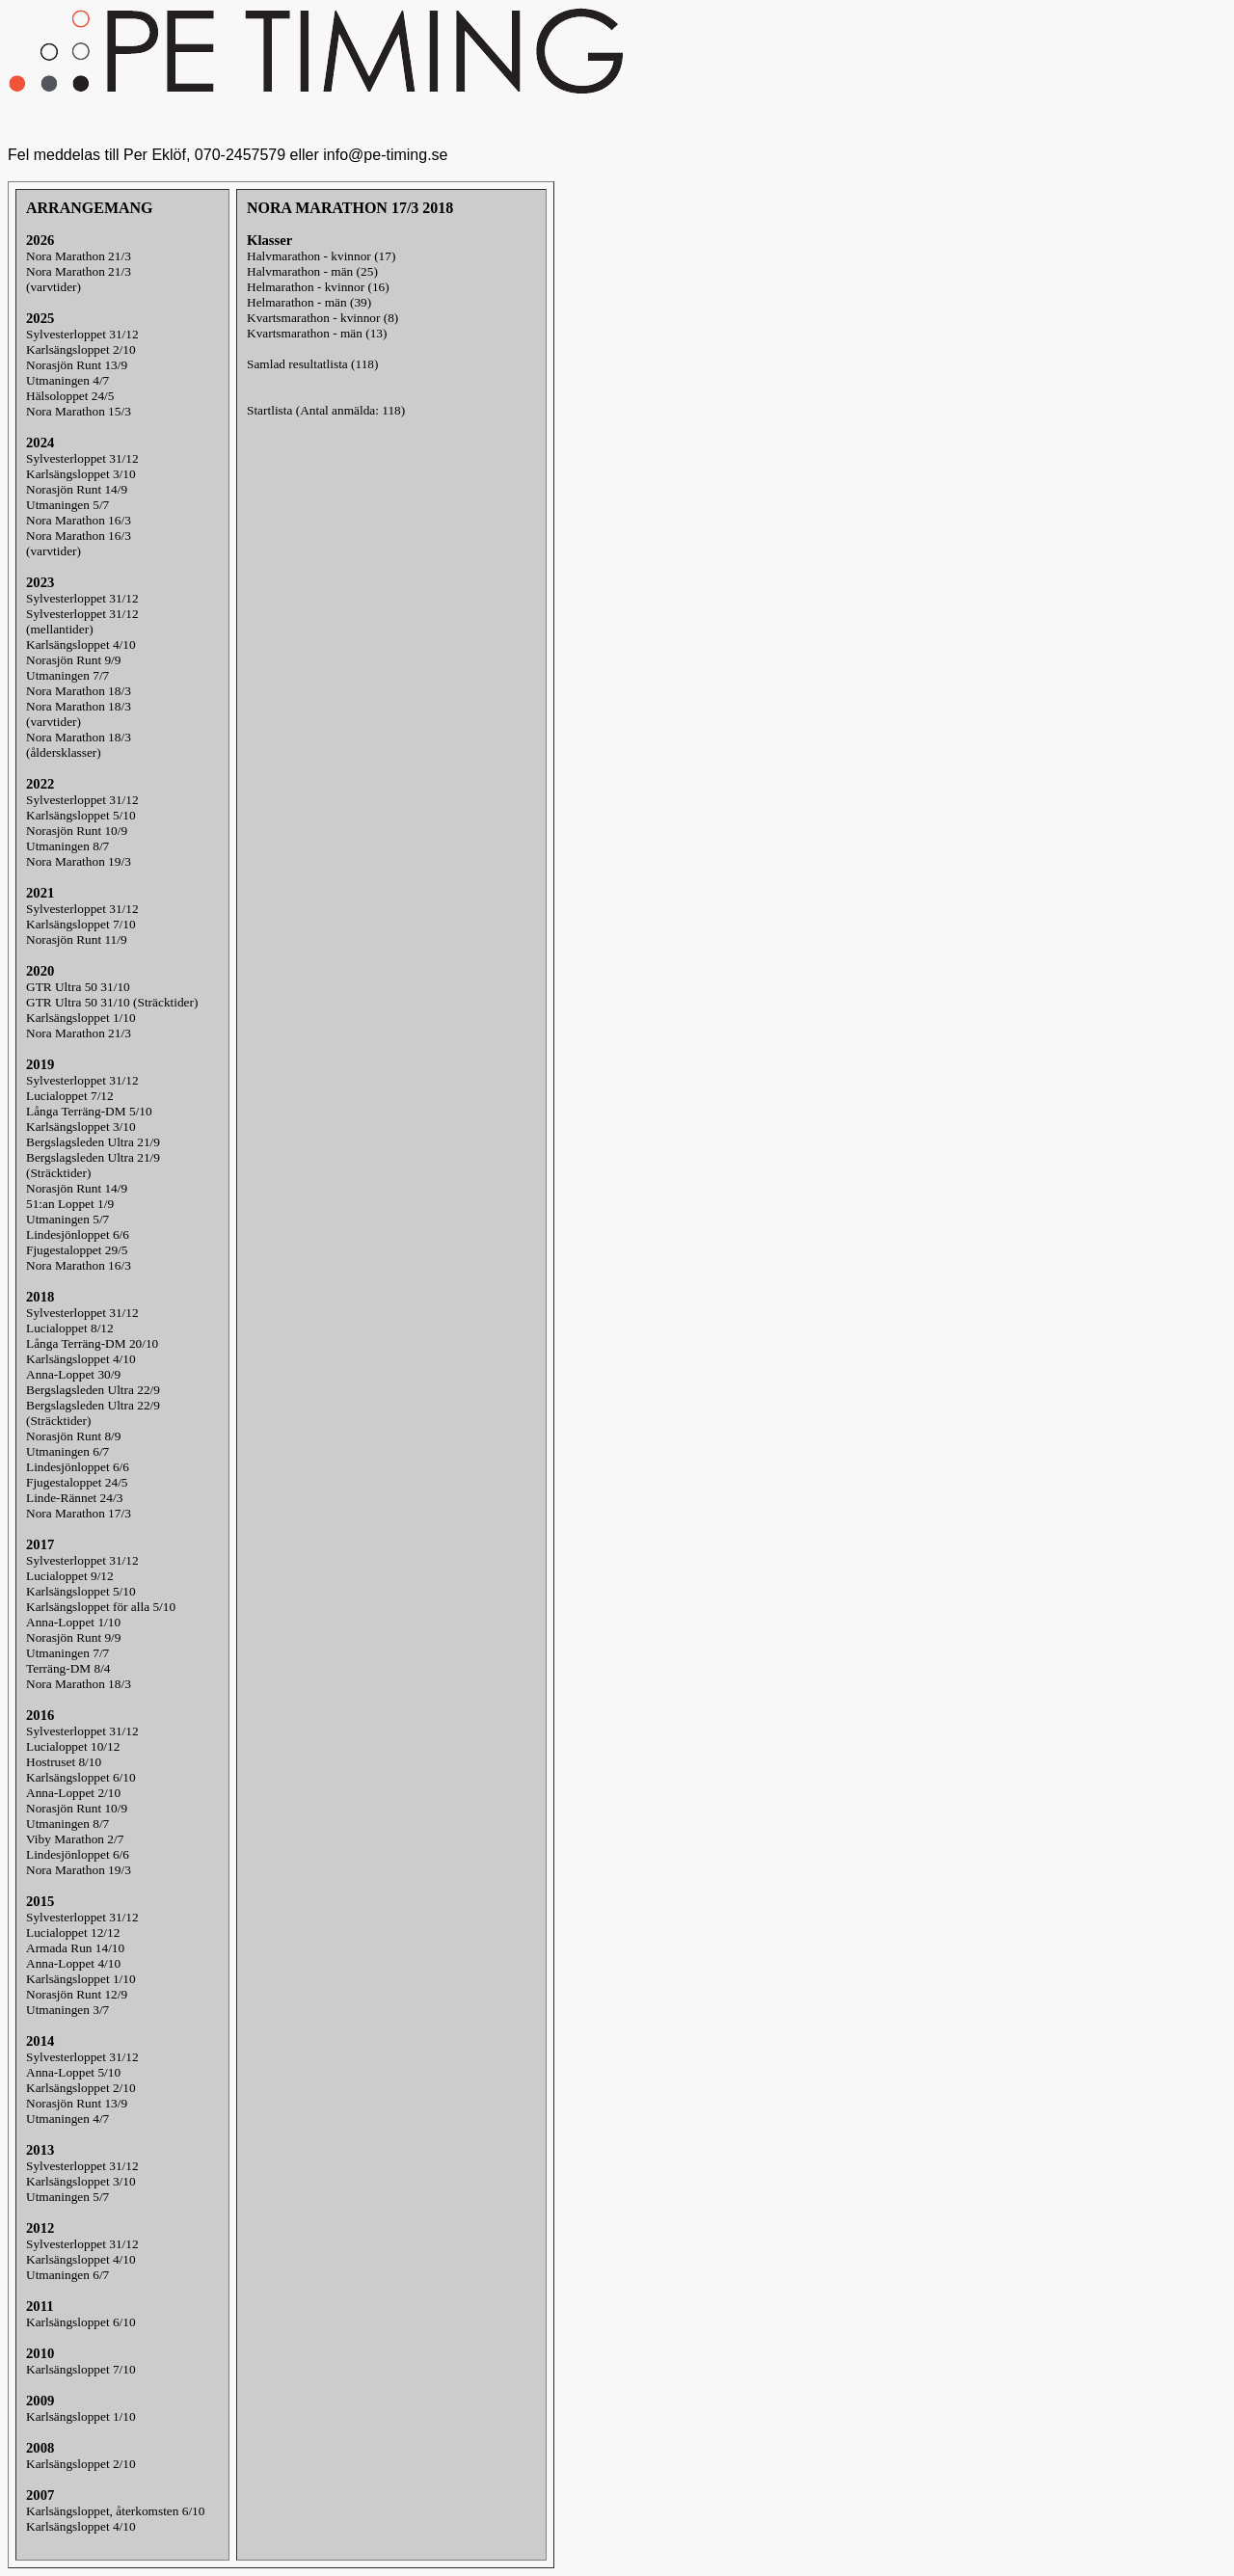 This screenshot has width=1234, height=2576. What do you see at coordinates (73, 1746) in the screenshot?
I see `Lucialoppet 10/12` at bounding box center [73, 1746].